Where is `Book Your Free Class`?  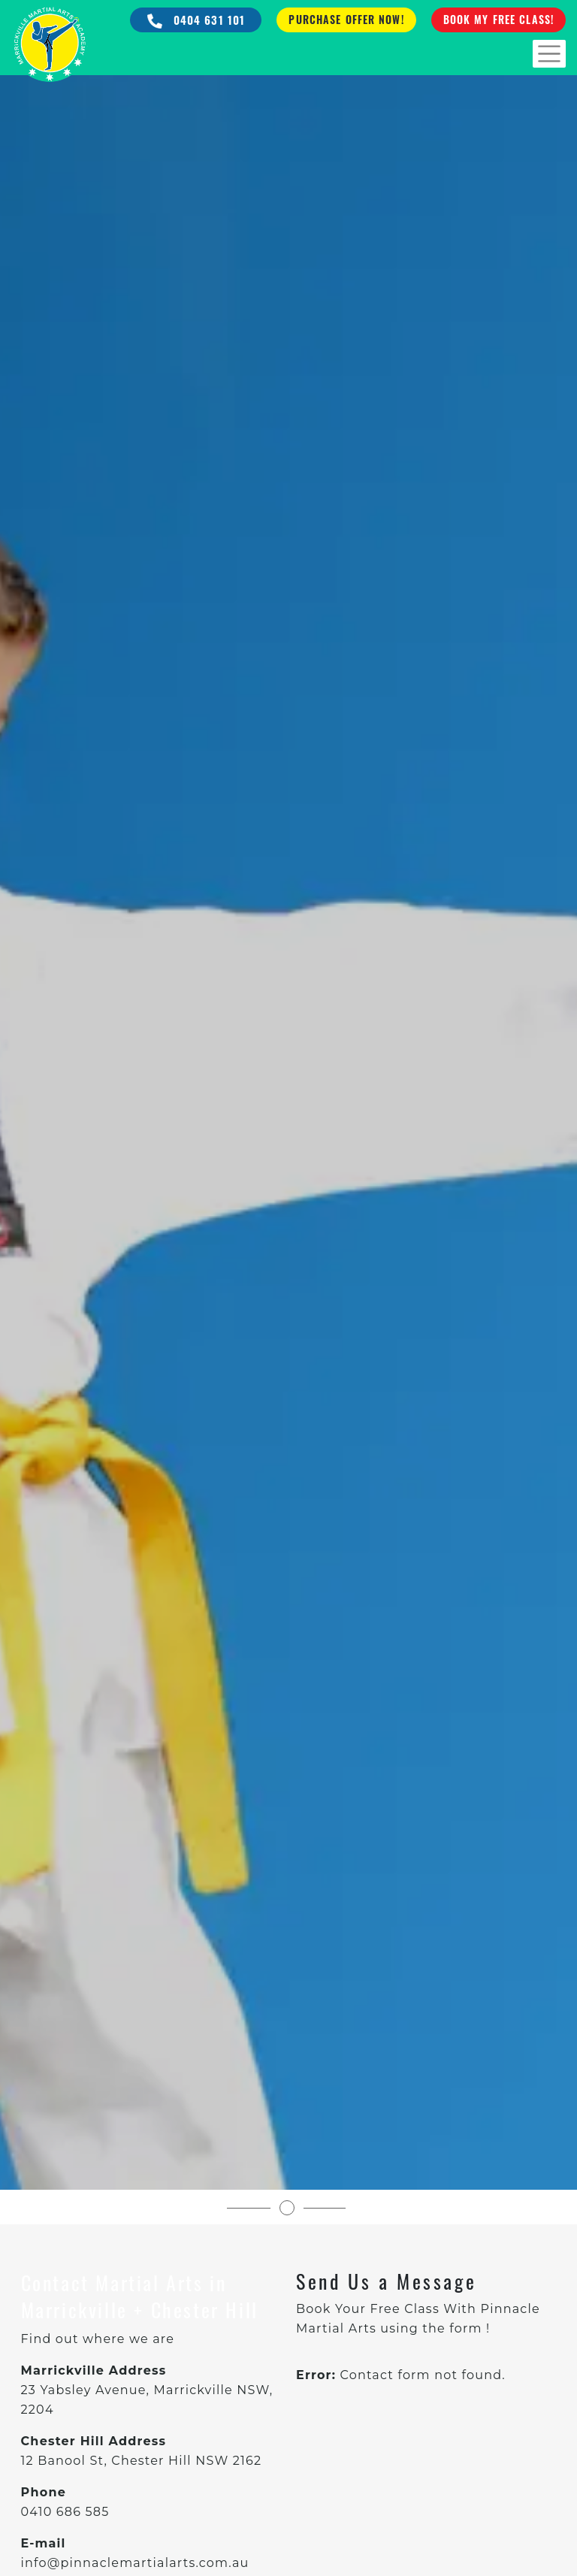 Book Your Free Class is located at coordinates (368, 2309).